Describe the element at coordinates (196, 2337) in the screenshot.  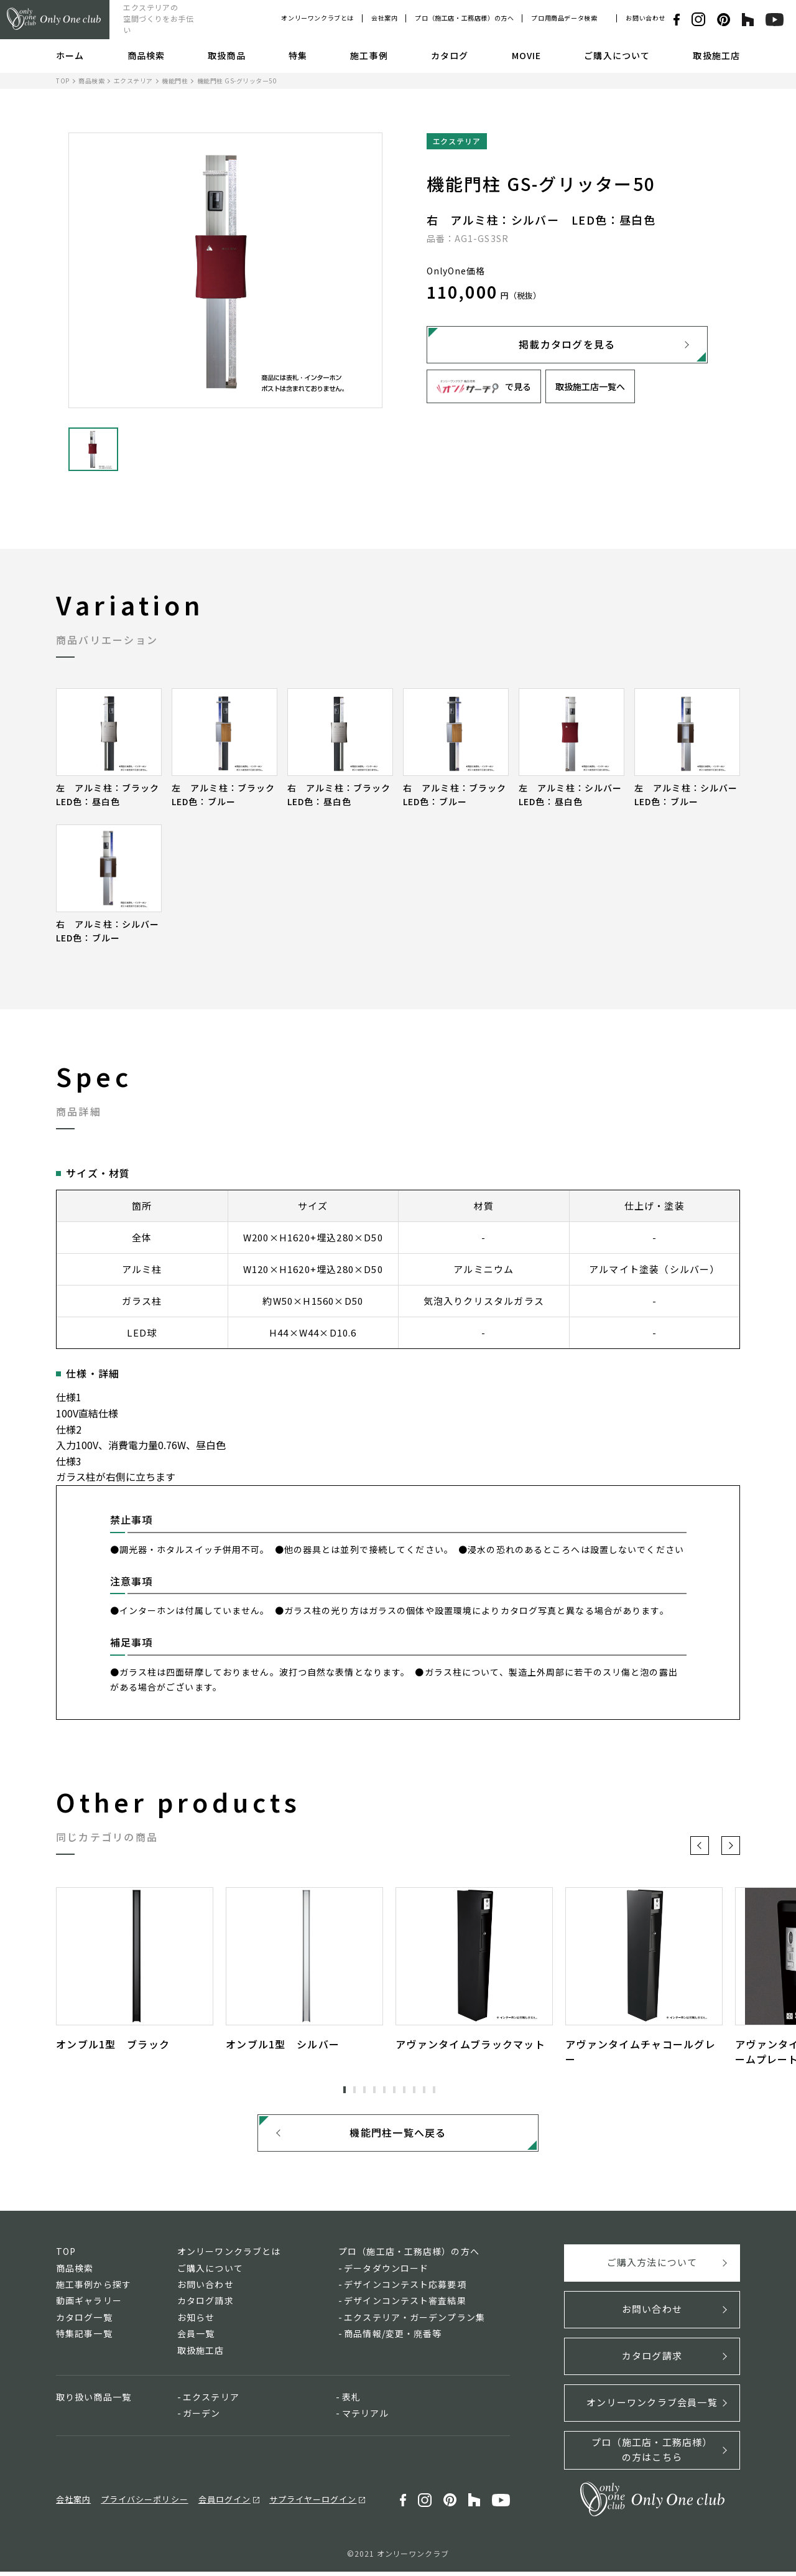
I see `会員一覧` at that location.